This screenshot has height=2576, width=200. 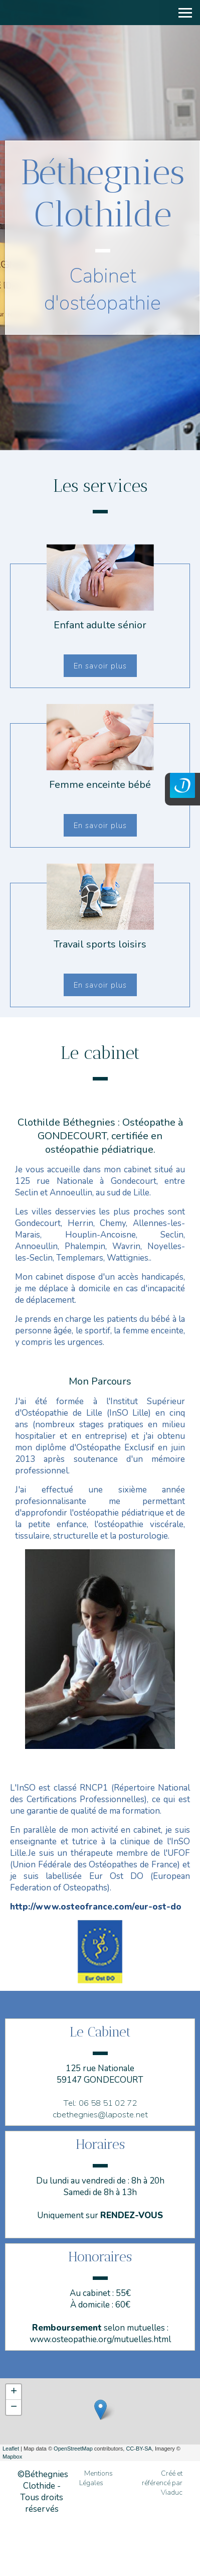 What do you see at coordinates (11, 2449) in the screenshot?
I see `Leaflet` at bounding box center [11, 2449].